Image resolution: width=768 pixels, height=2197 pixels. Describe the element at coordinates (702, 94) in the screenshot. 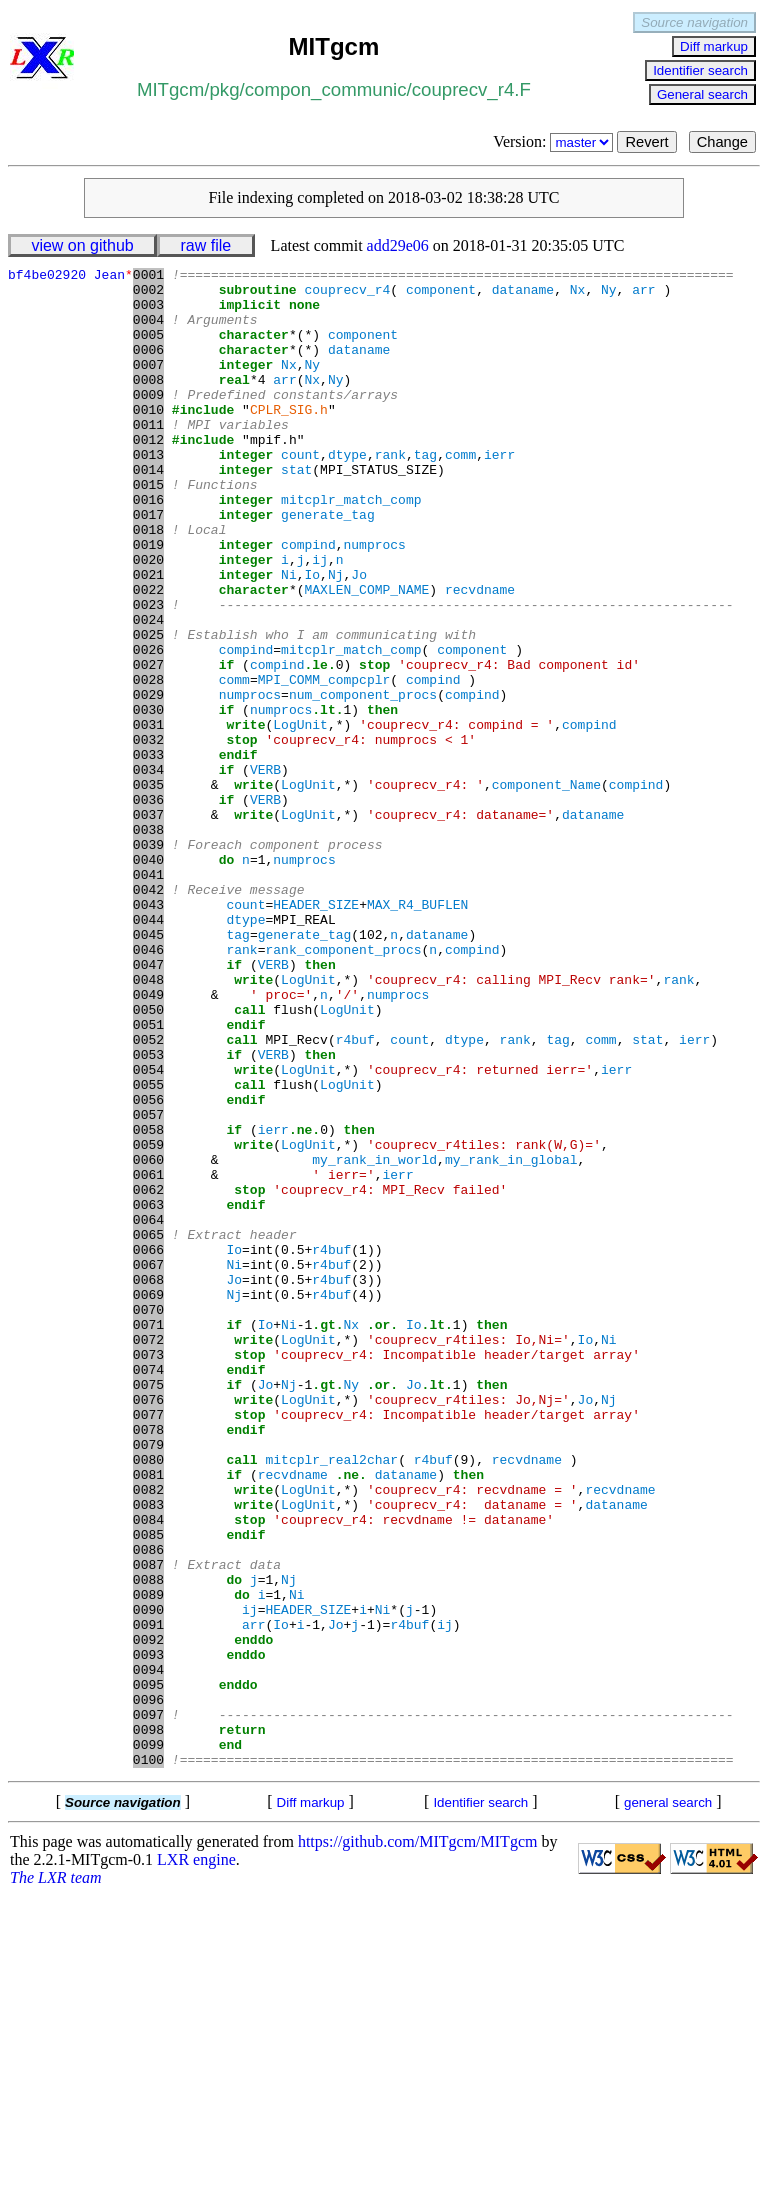

I see `General search` at that location.